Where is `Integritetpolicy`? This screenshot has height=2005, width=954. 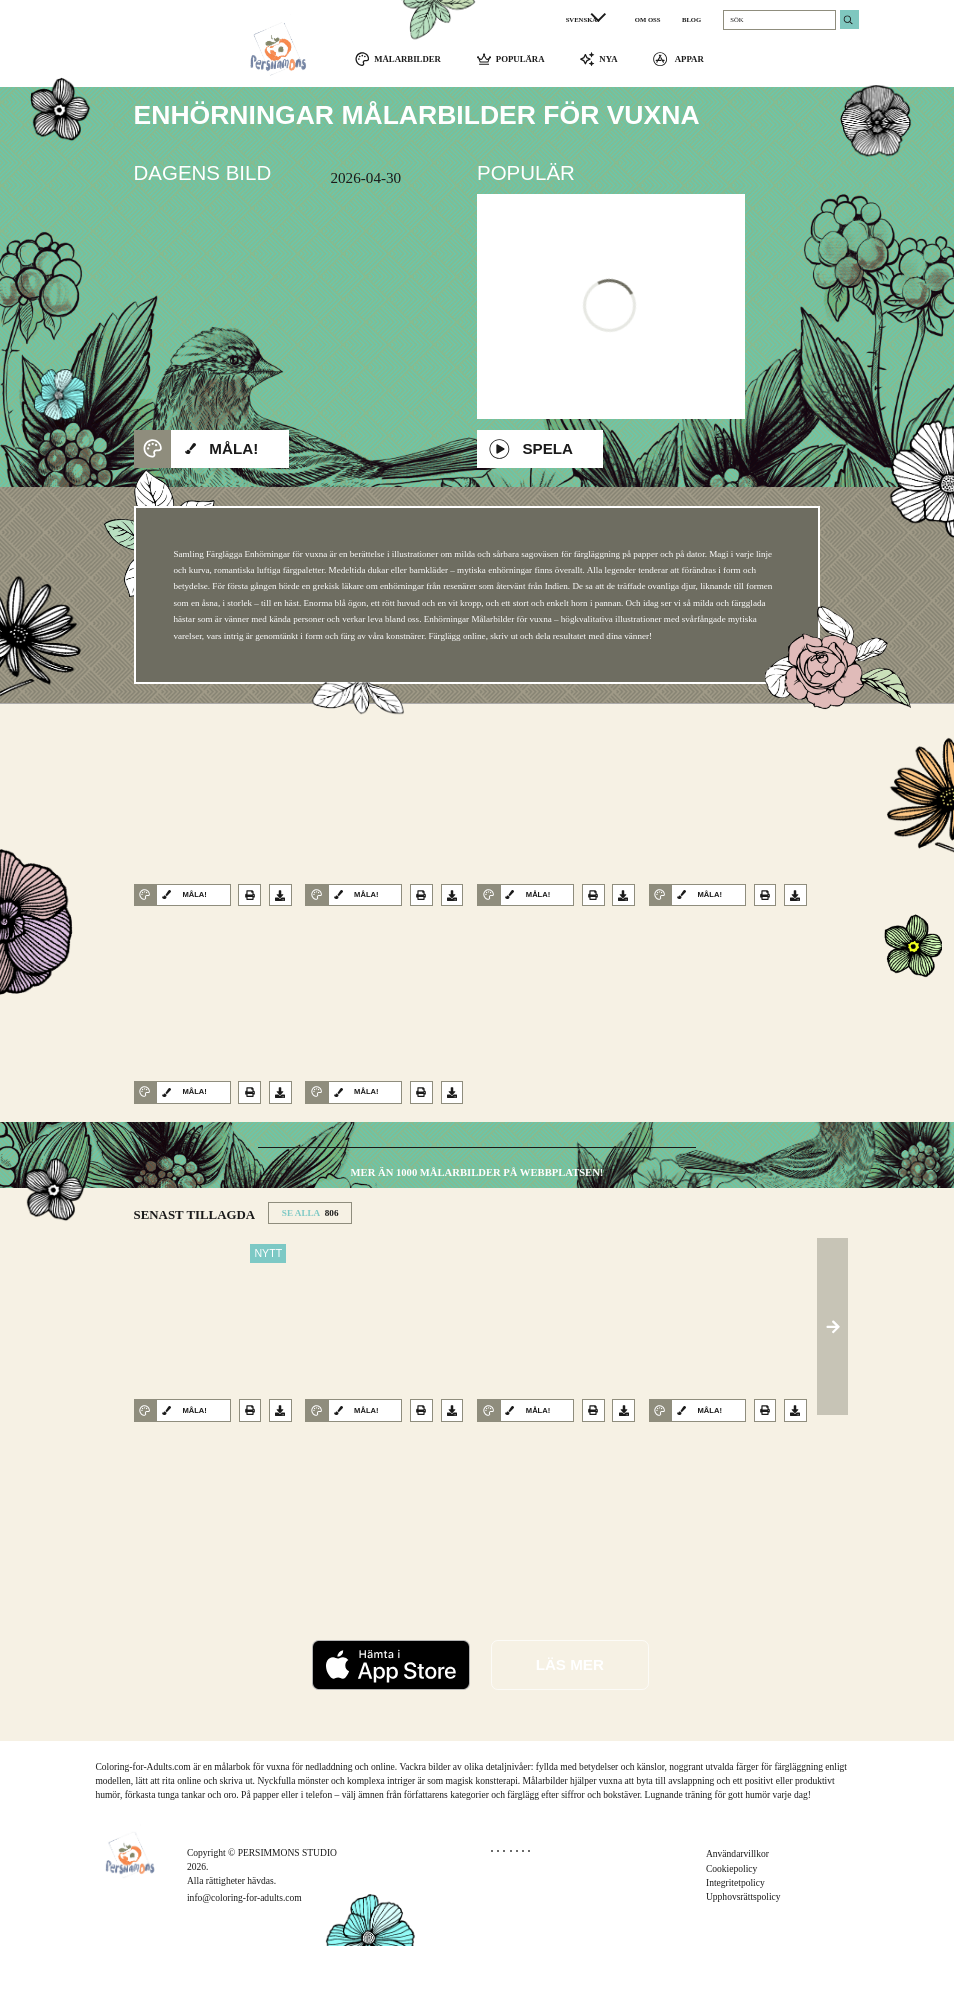 Integritetpolicy is located at coordinates (735, 1942).